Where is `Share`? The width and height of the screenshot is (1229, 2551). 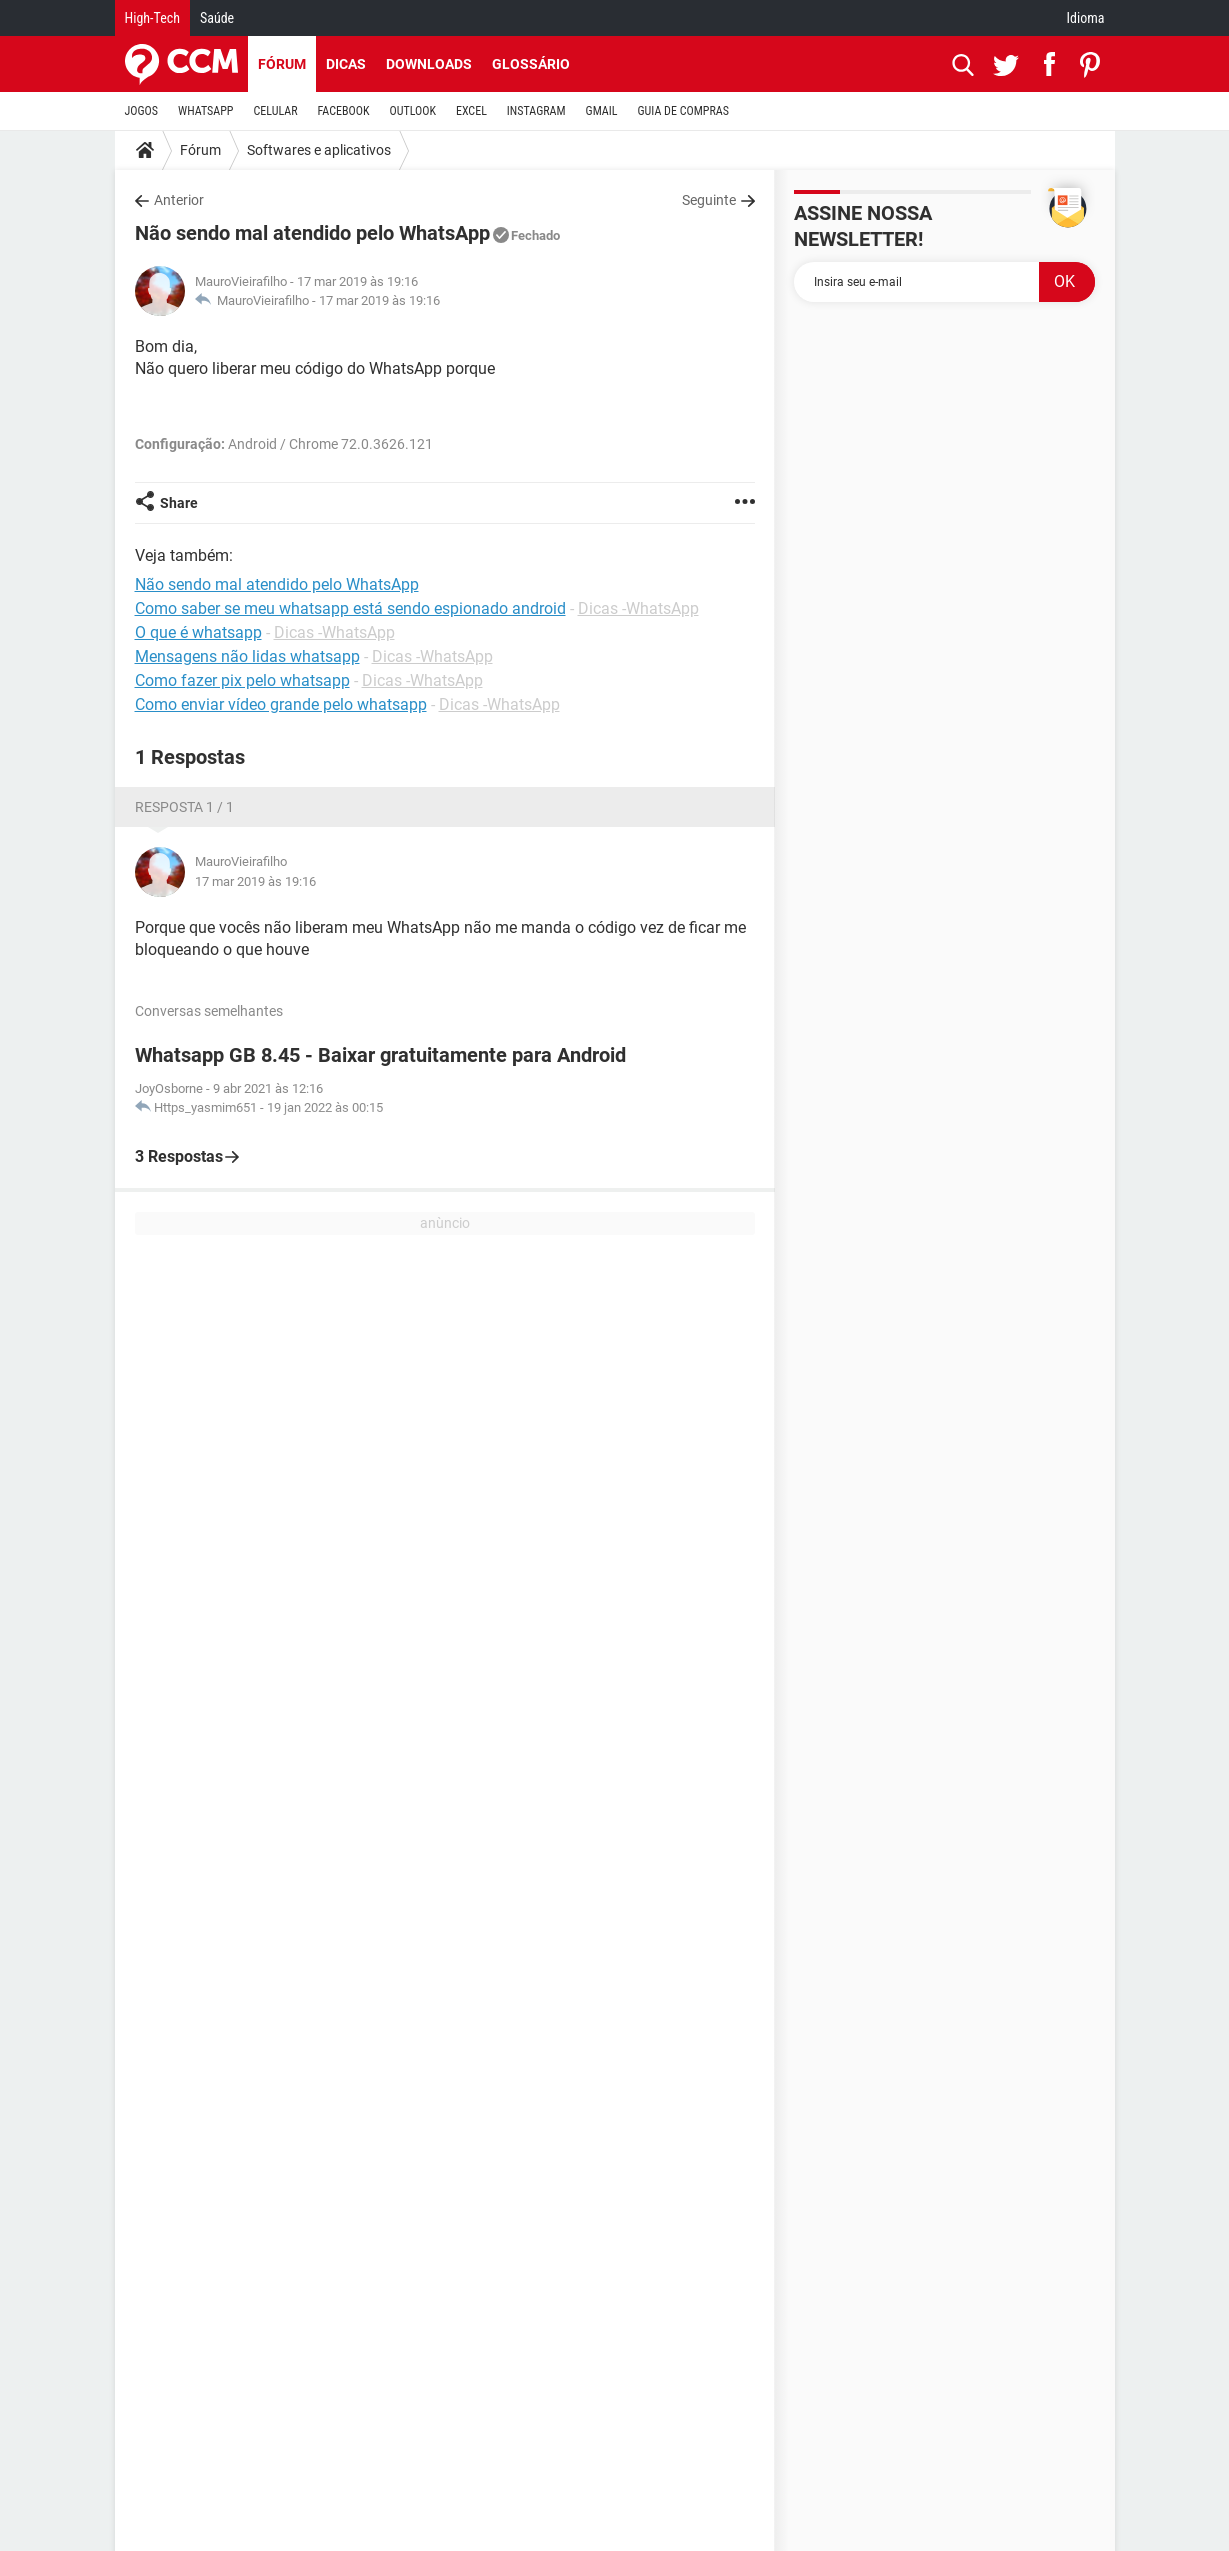 Share is located at coordinates (179, 503).